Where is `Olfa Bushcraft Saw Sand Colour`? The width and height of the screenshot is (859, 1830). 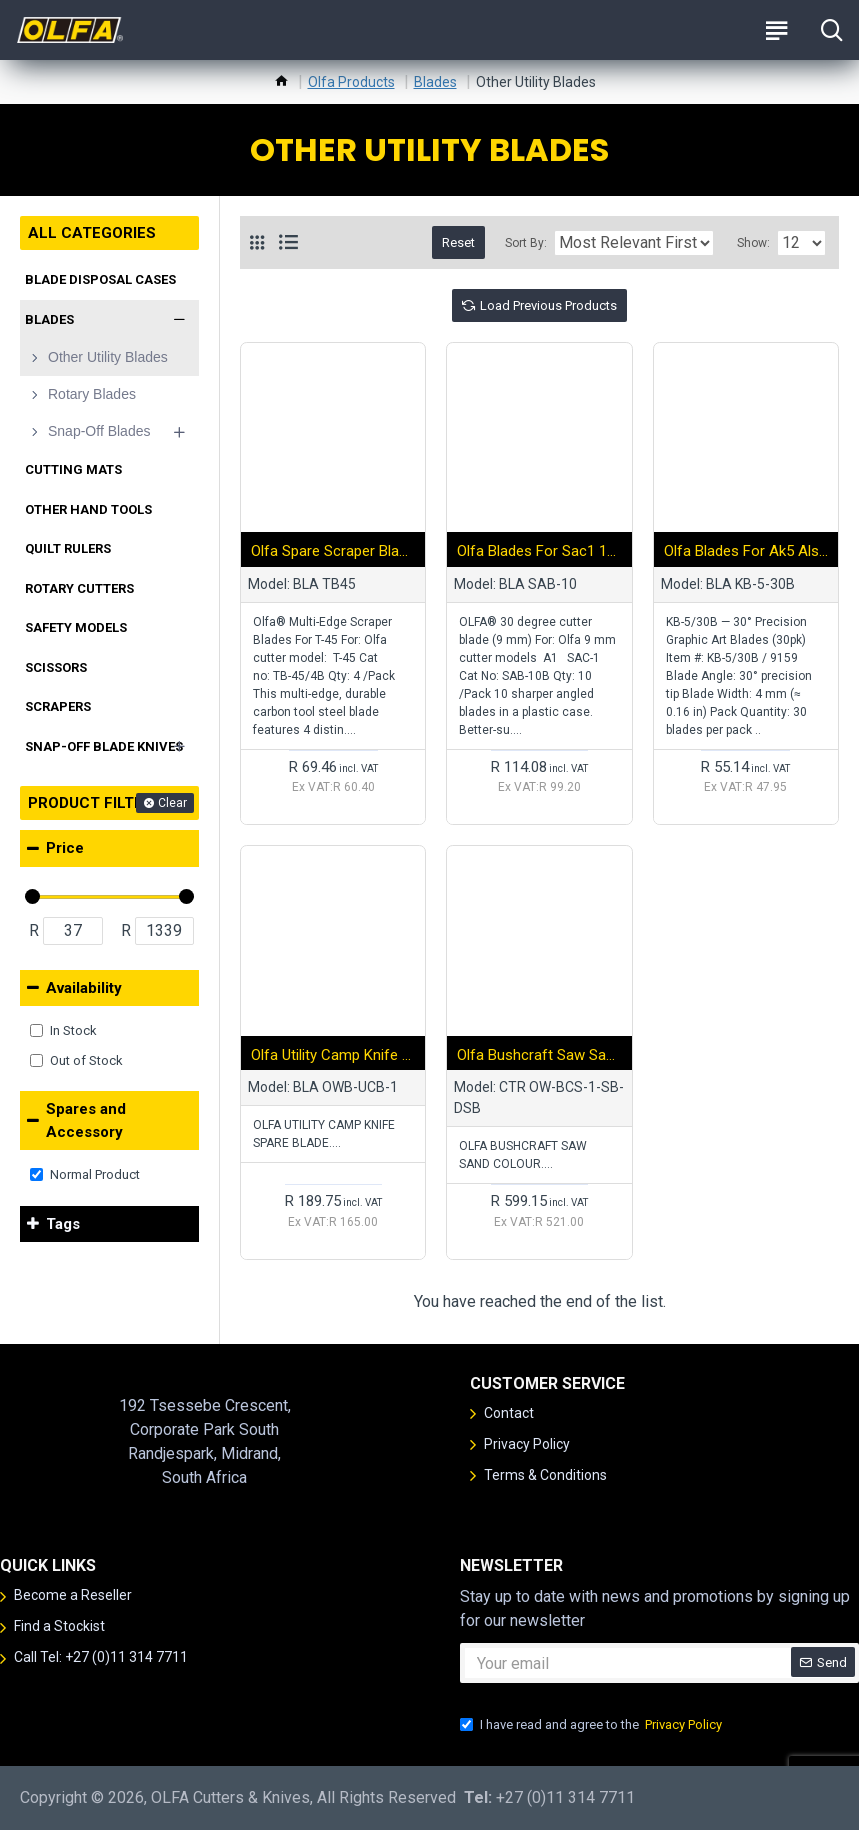 Olfa Bushcraft Saw Sand Colour is located at coordinates (539, 1055).